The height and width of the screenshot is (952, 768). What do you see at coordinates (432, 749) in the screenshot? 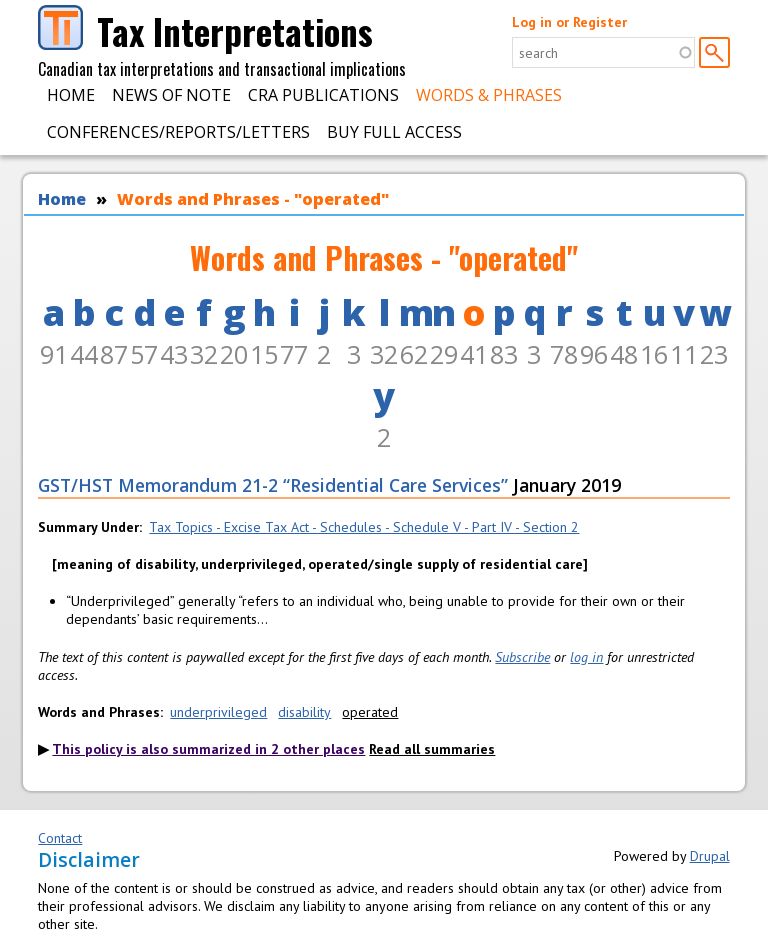
I see `Read all summaries` at bounding box center [432, 749].